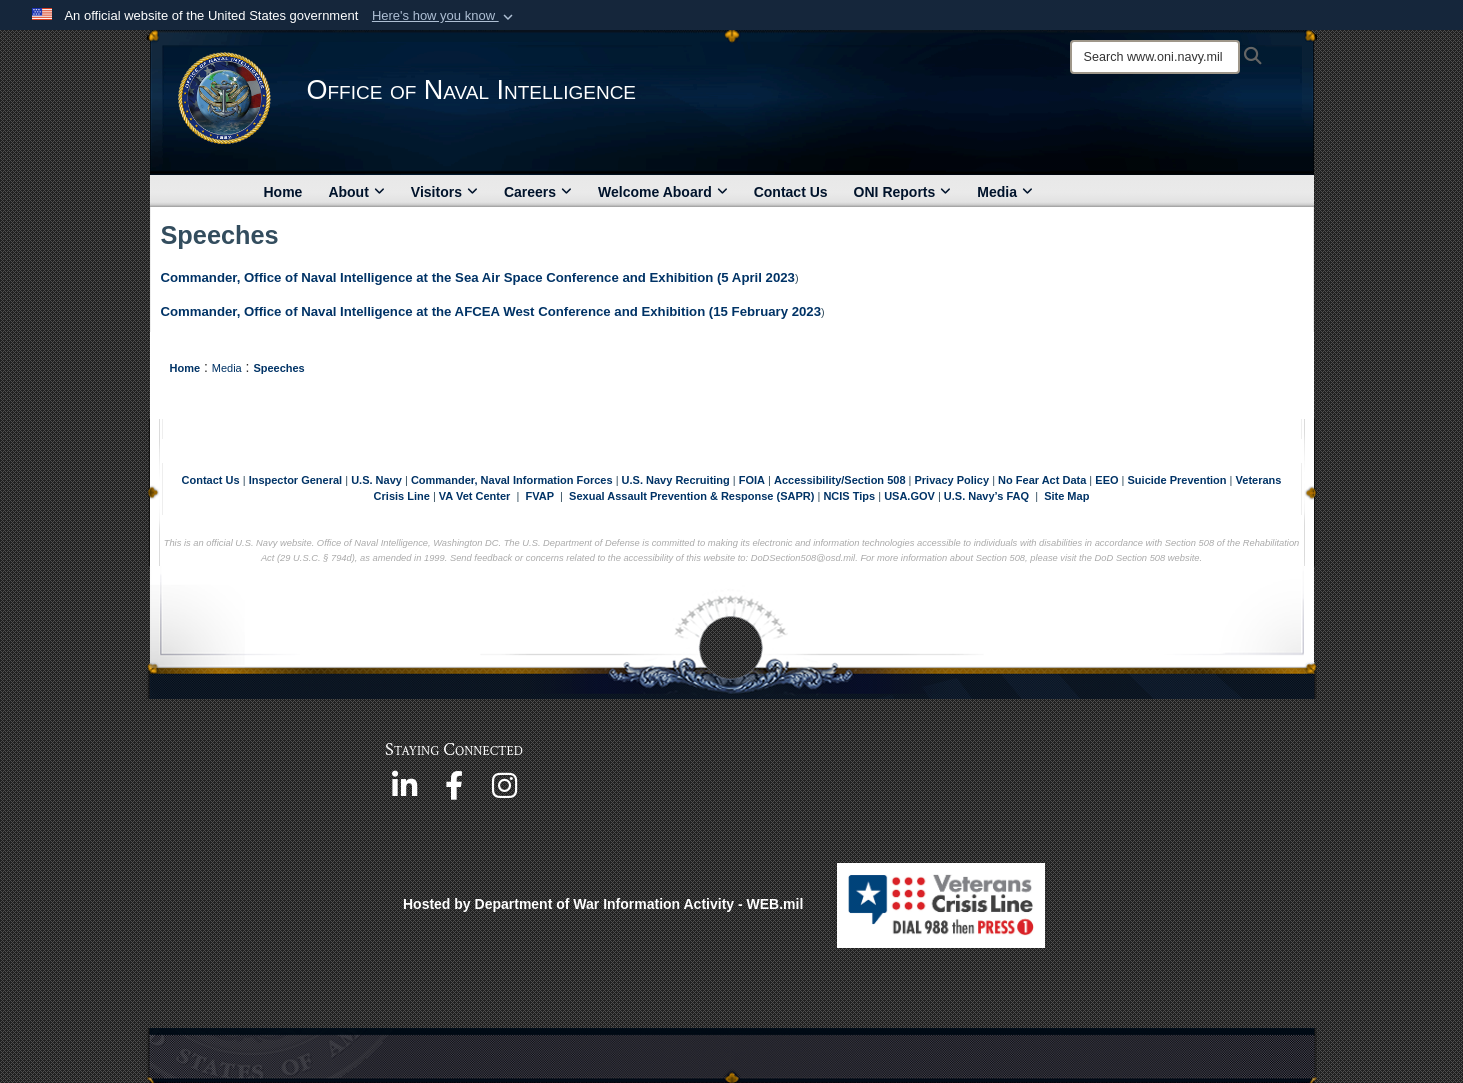  I want to click on Accessibility/Section 508, so click(841, 480).